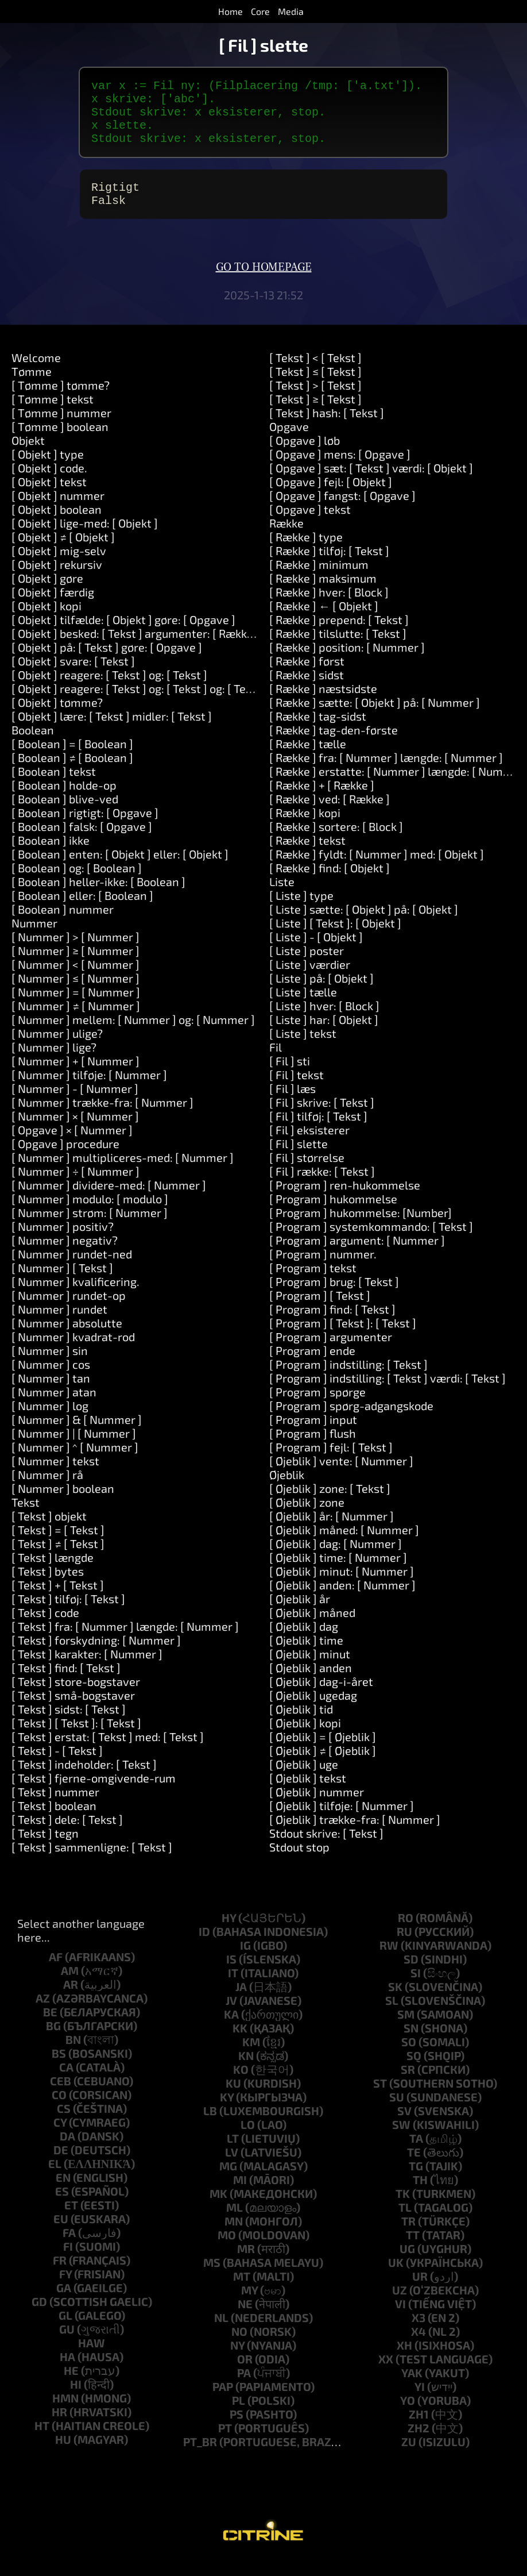 This screenshot has height=2576, width=527. I want to click on [ Opgave ] procedure, so click(65, 1159).